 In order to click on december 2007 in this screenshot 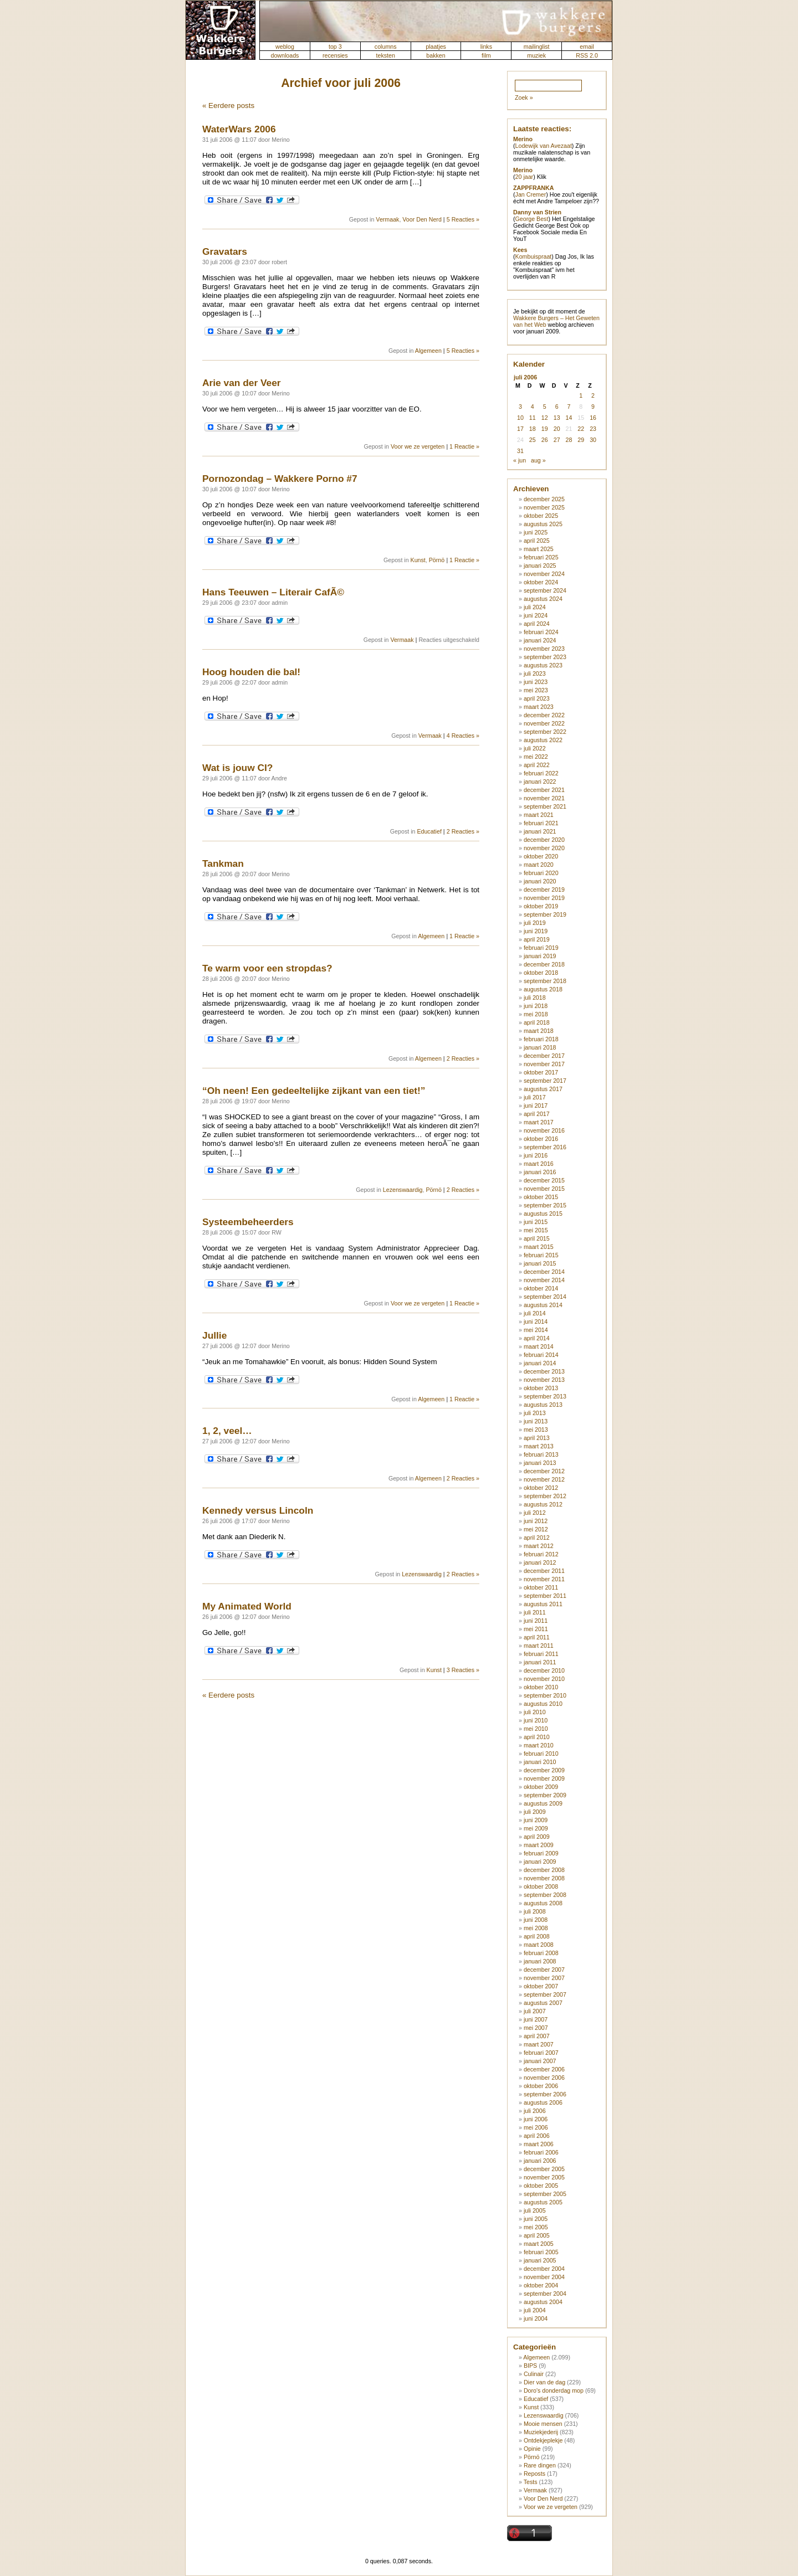, I will do `click(544, 1969)`.